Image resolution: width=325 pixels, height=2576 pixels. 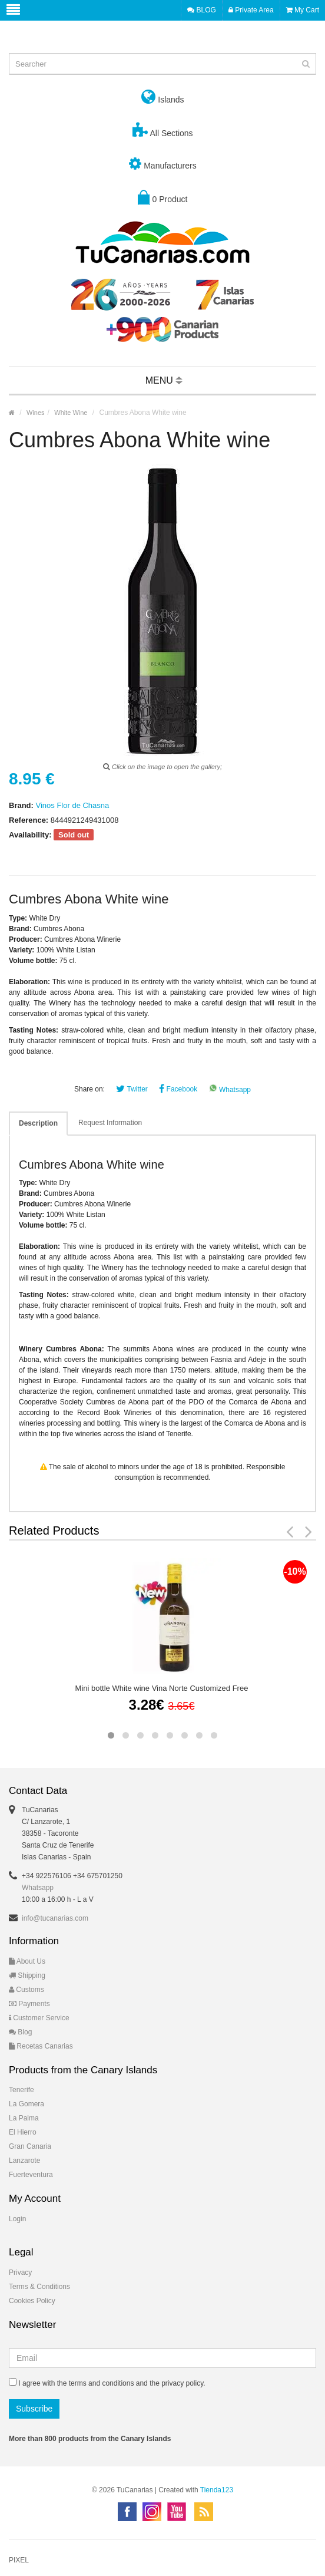 What do you see at coordinates (29, 2004) in the screenshot?
I see `Payments` at bounding box center [29, 2004].